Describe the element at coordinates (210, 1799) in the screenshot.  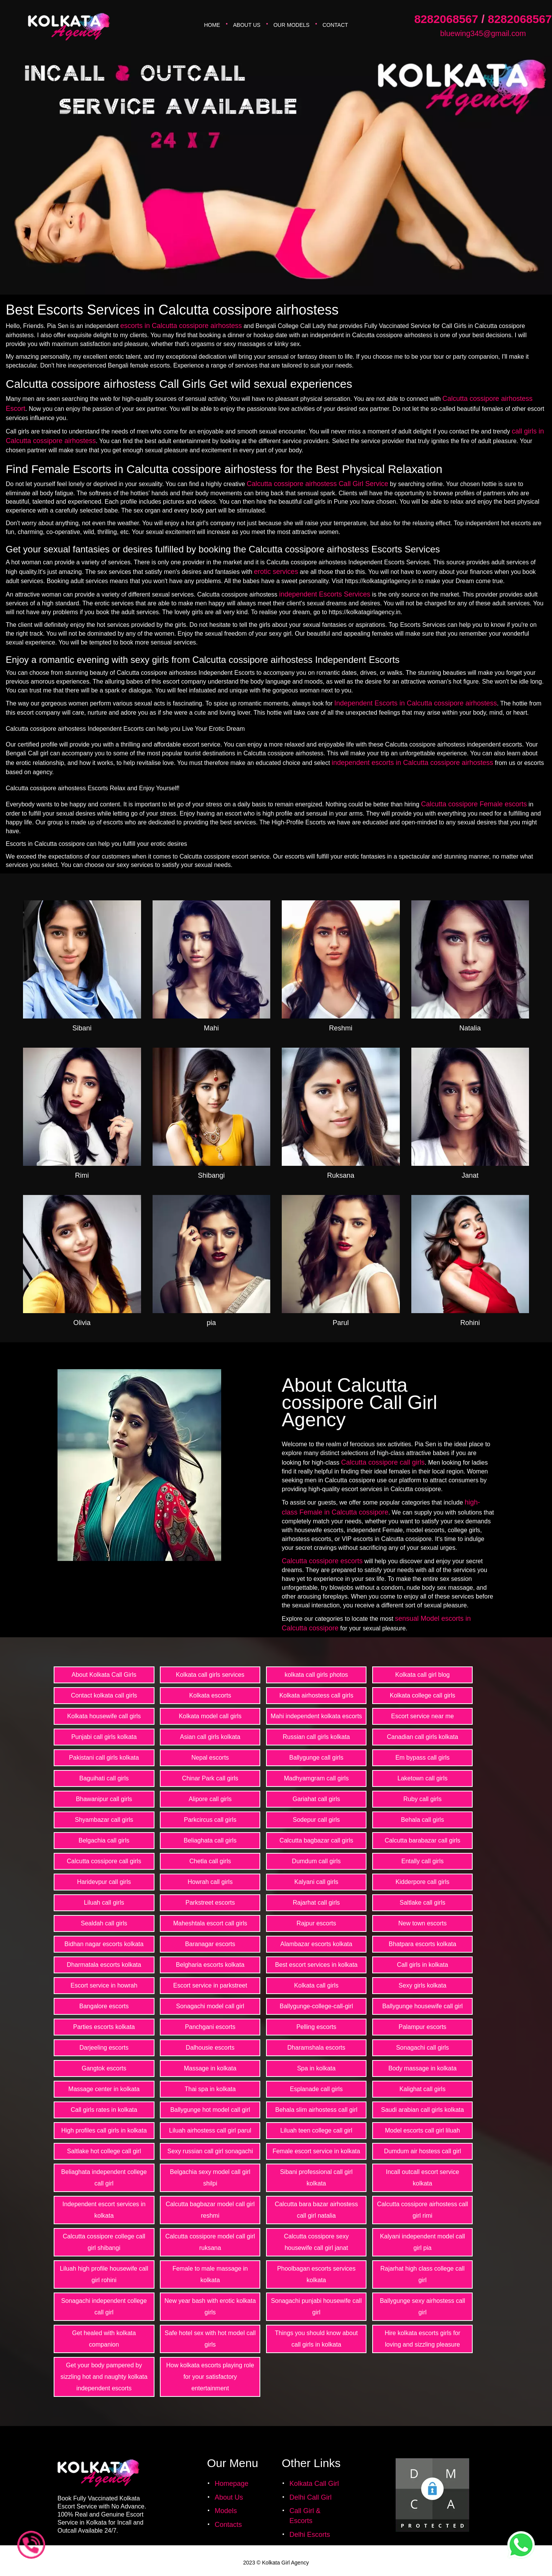
I see `Alipore call girls` at that location.